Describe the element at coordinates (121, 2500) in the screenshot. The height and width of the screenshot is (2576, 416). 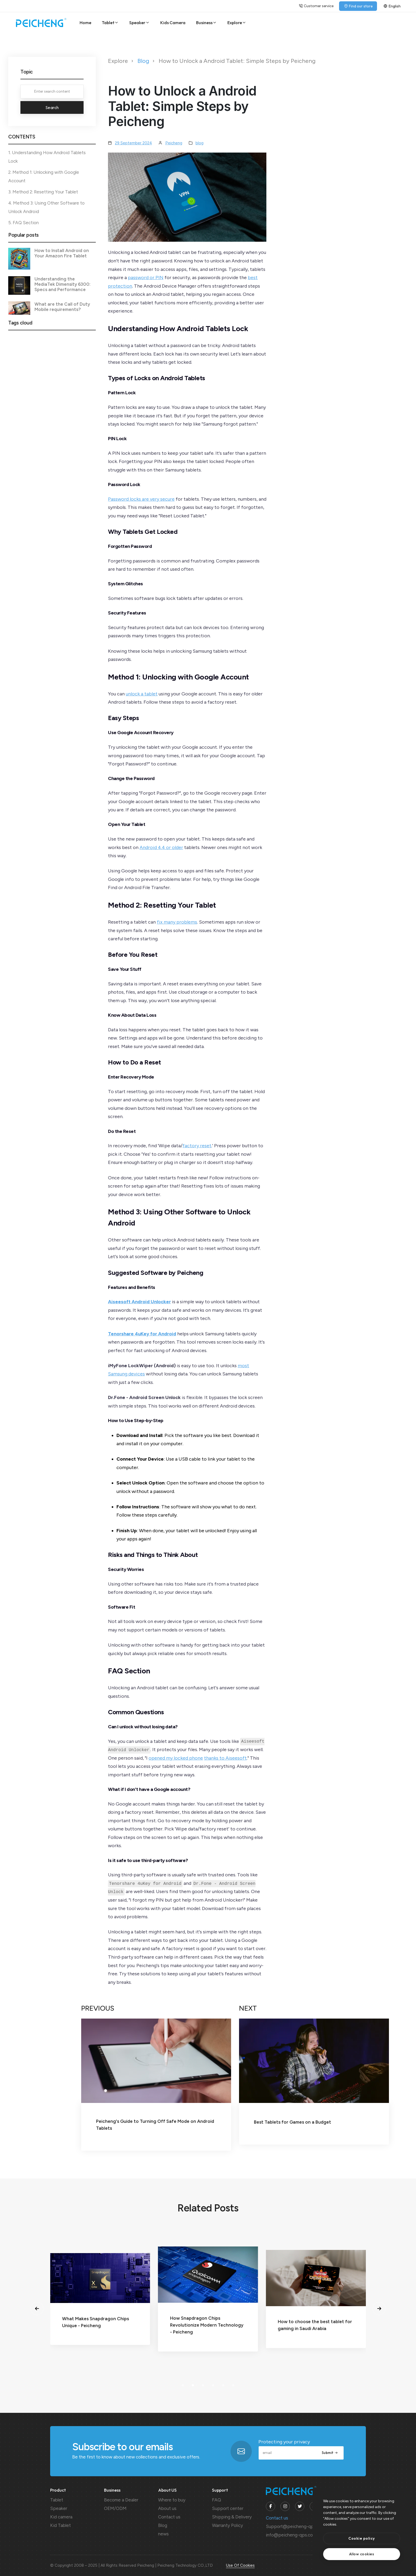
I see `Become a Dealer` at that location.